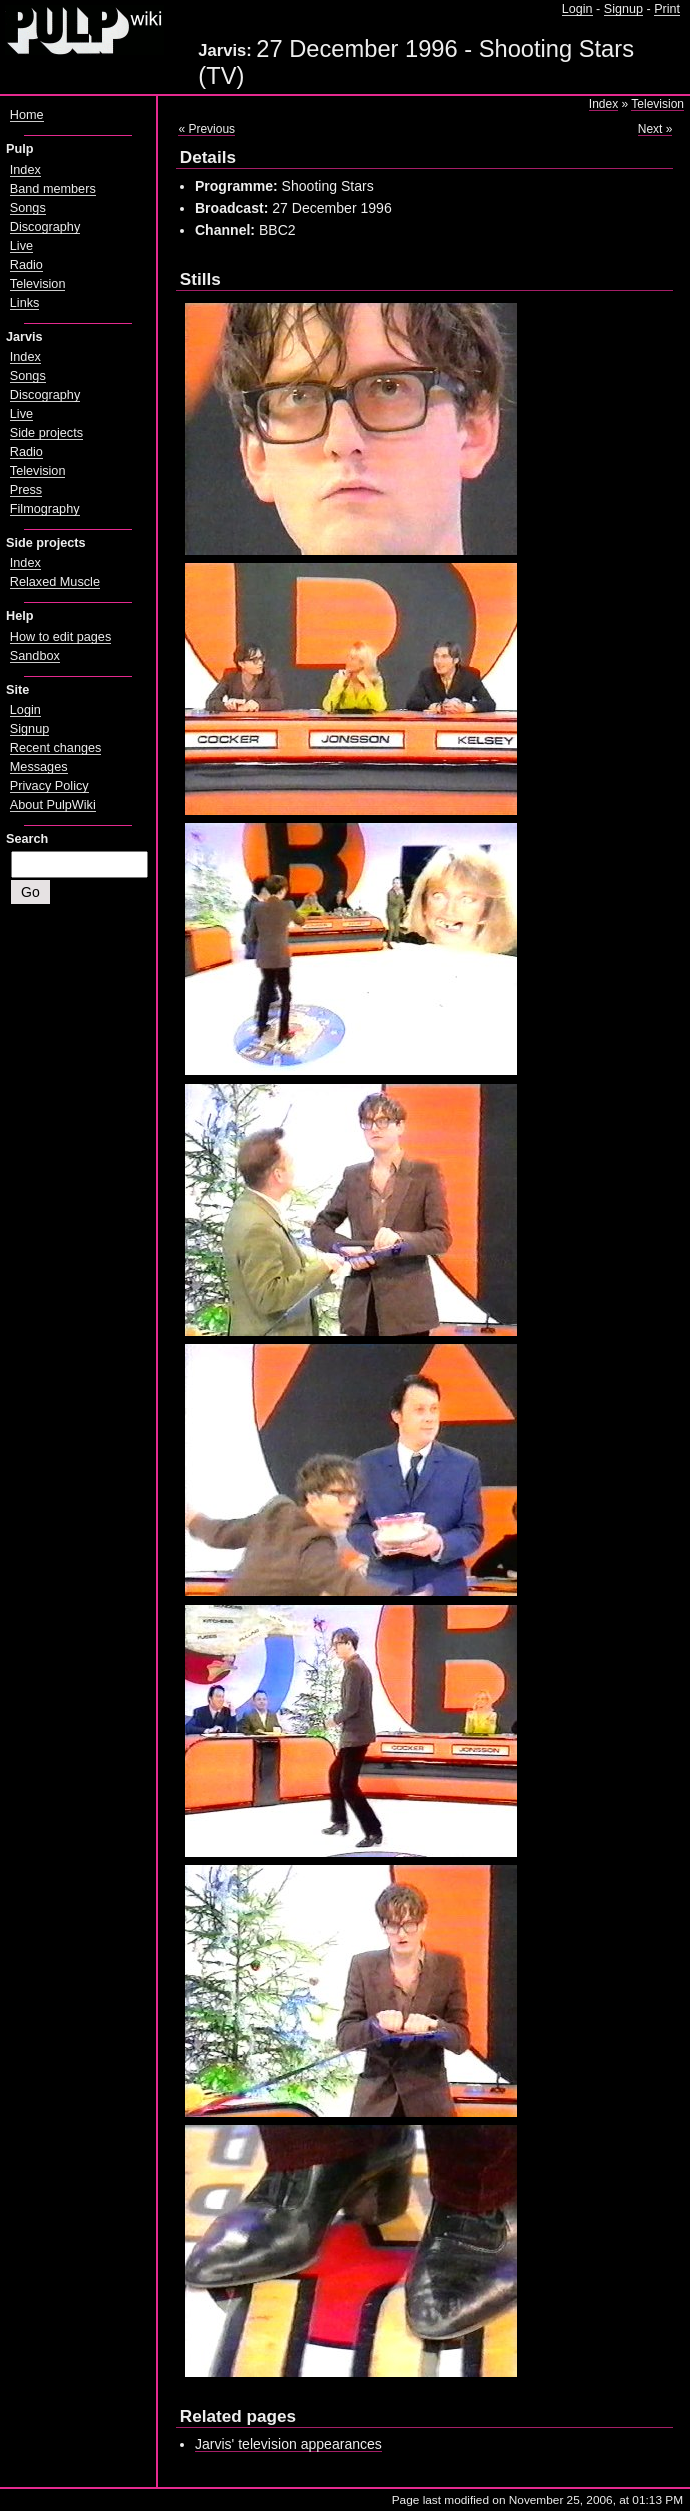 Image resolution: width=690 pixels, height=2511 pixels. Describe the element at coordinates (53, 189) in the screenshot. I see `Band members` at that location.